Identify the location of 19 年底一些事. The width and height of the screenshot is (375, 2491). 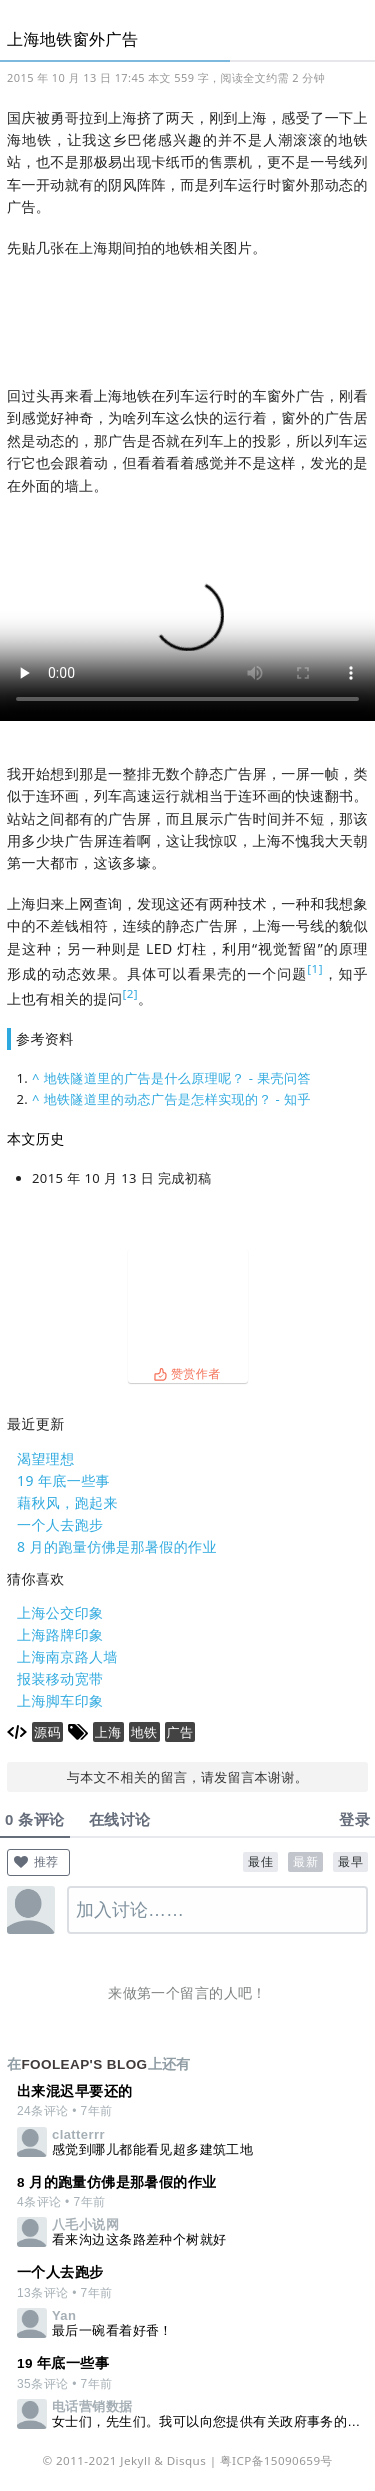
(63, 1480).